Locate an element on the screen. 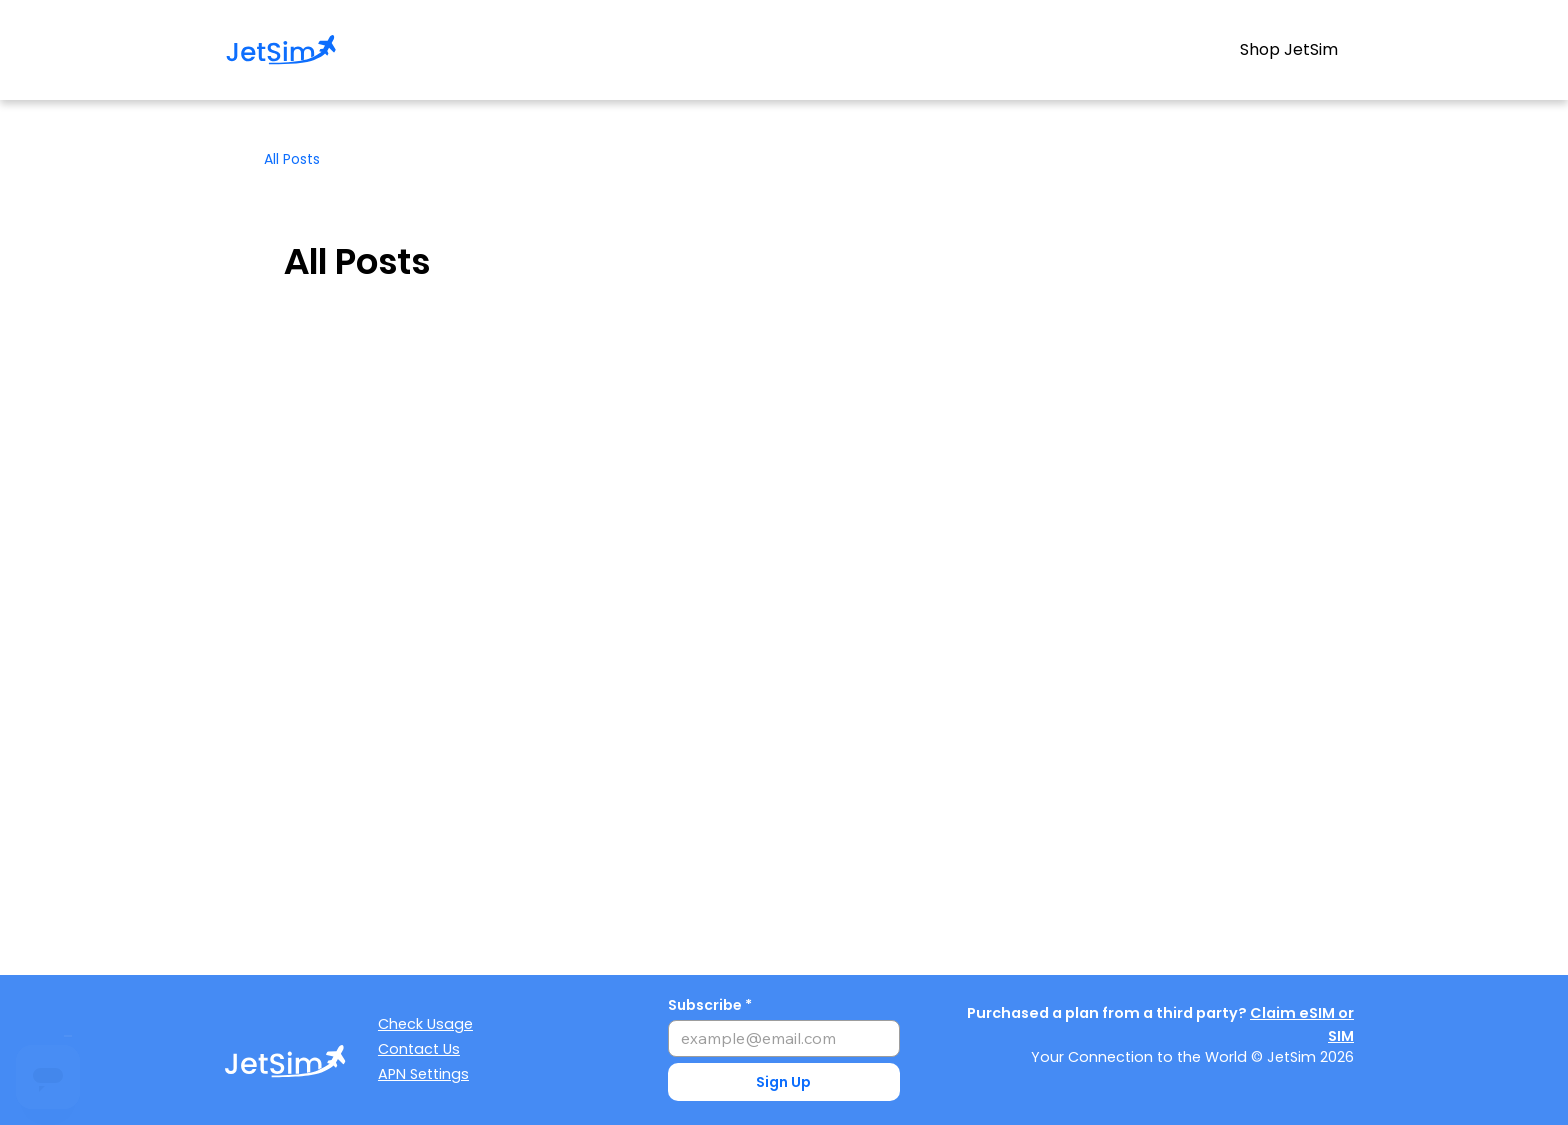  Subscribe is located at coordinates (705, 1005).